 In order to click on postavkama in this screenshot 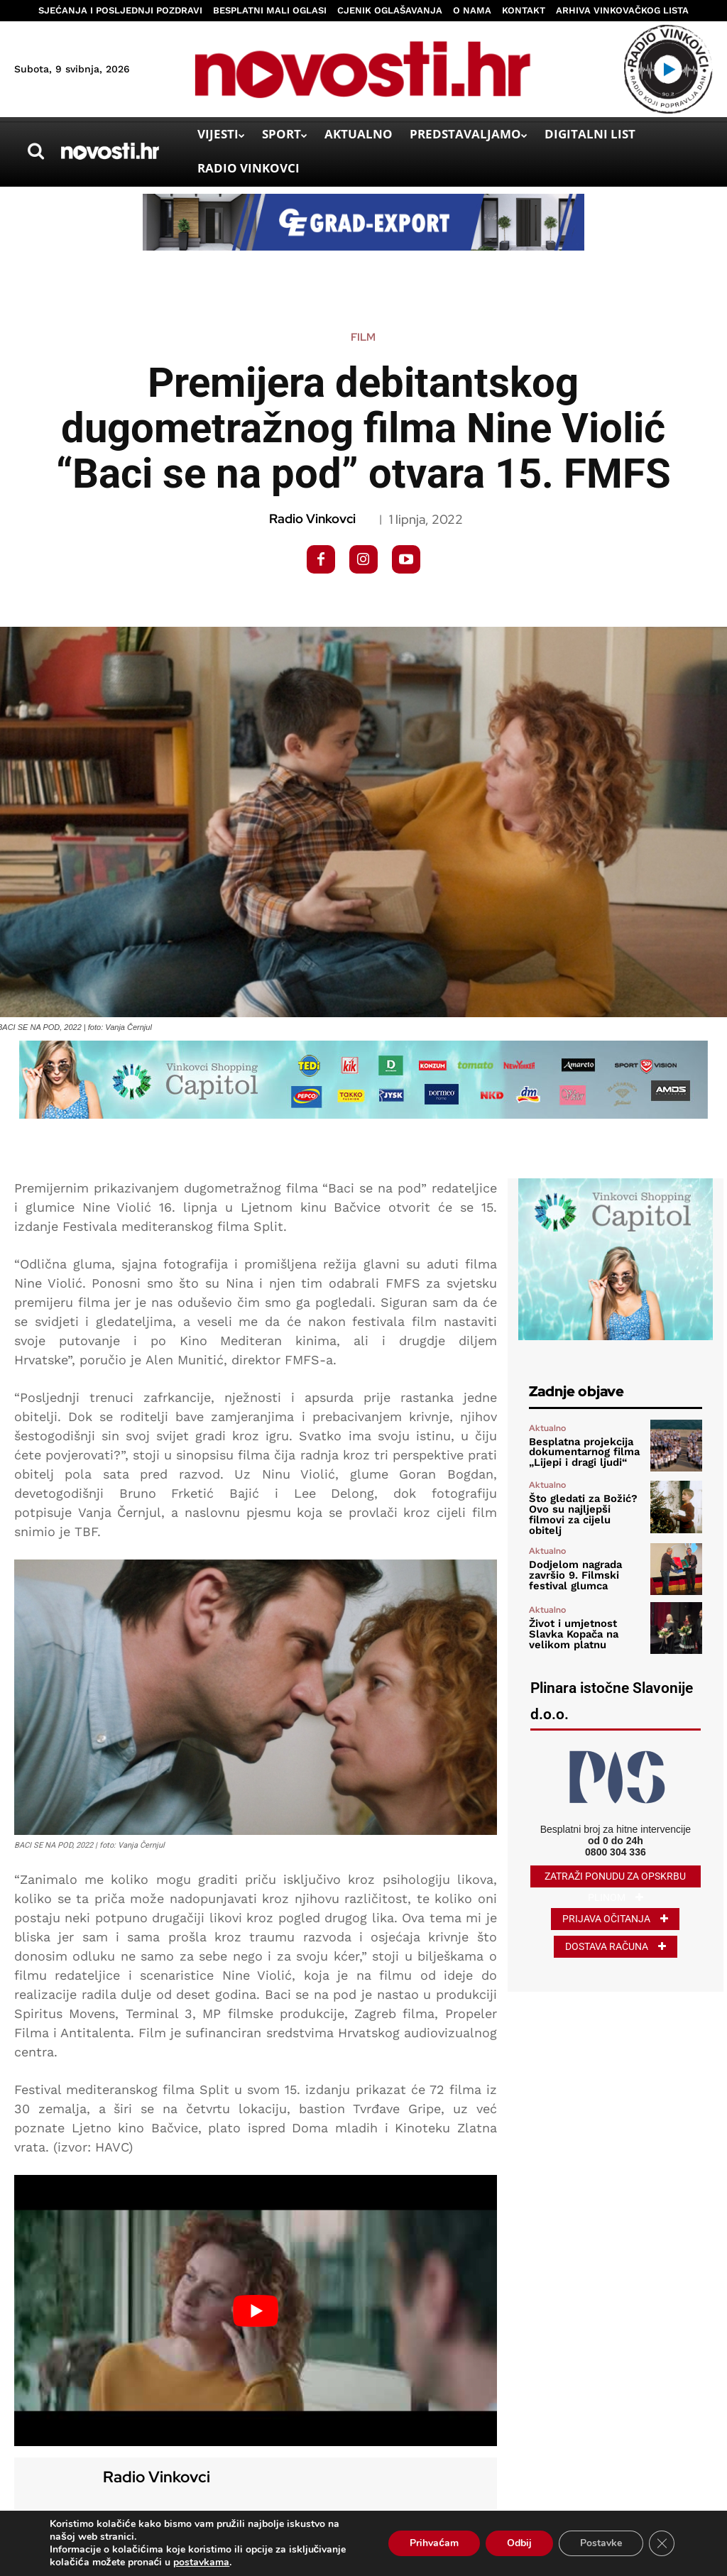, I will do `click(201, 2562)`.